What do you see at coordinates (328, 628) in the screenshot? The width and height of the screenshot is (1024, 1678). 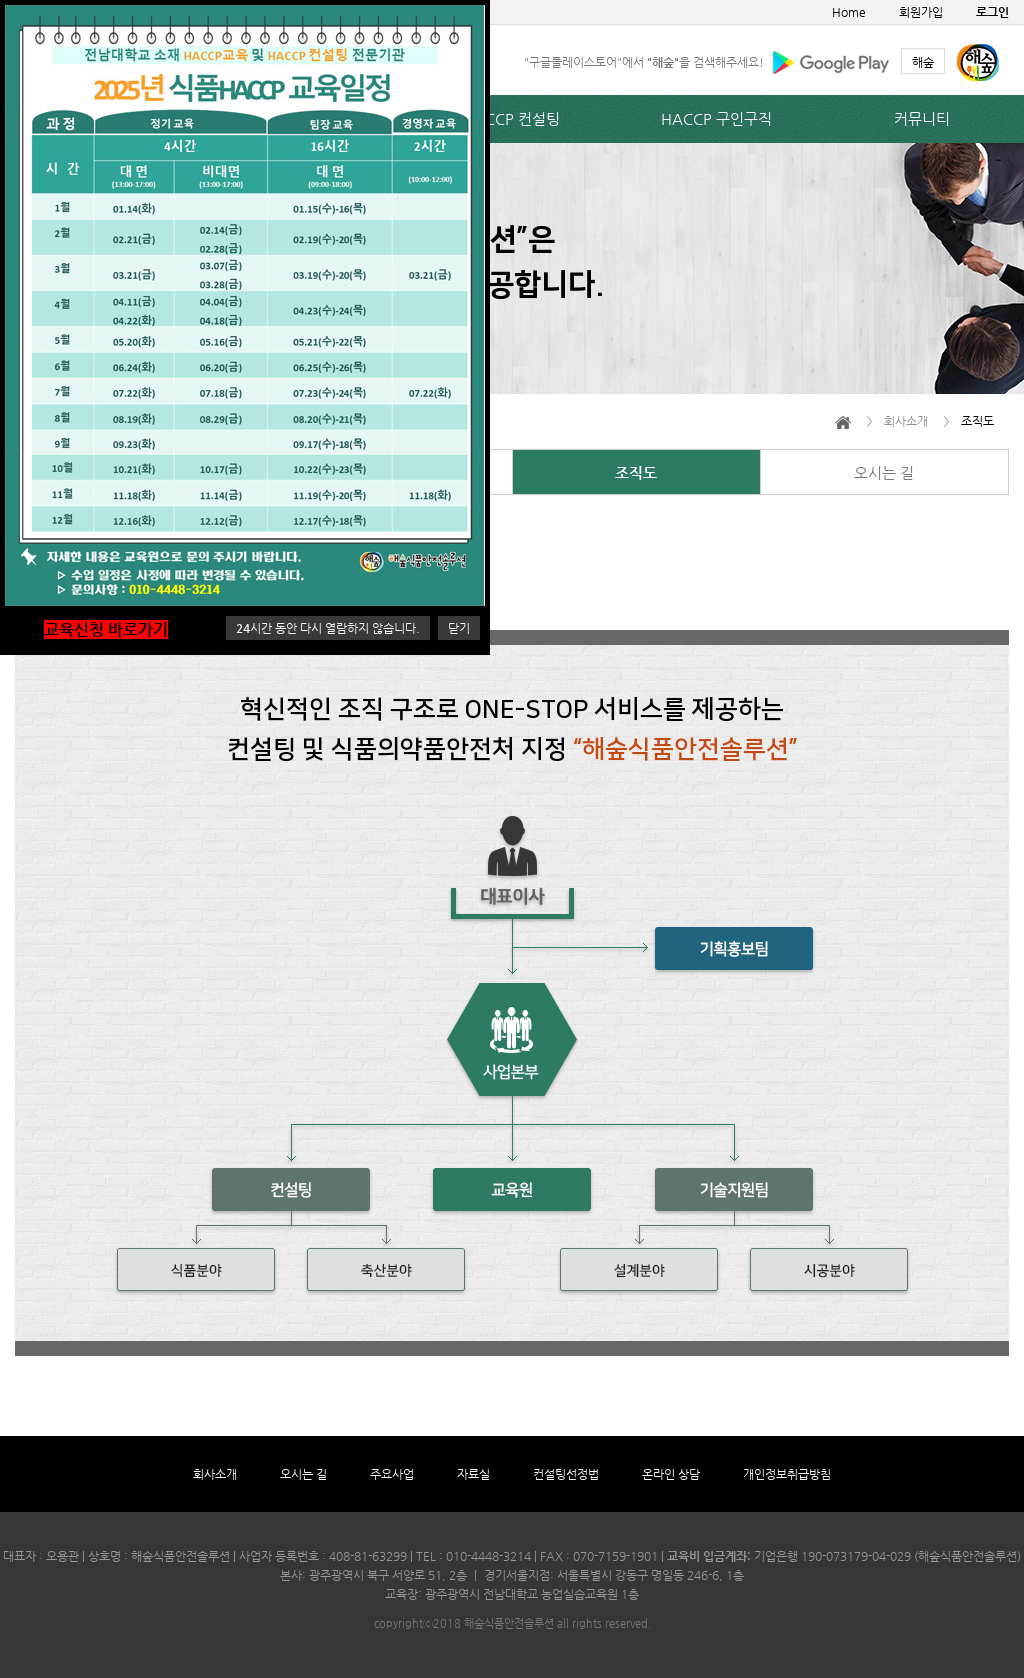 I see `시간 동안 다시 열람하지 않습니다.` at bounding box center [328, 628].